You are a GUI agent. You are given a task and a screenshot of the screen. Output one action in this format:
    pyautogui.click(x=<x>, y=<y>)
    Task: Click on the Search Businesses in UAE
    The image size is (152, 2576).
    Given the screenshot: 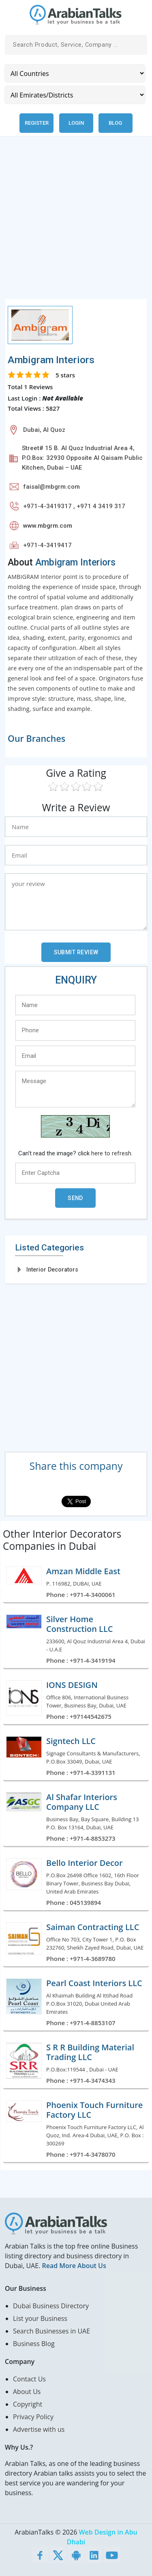 What is the action you would take?
    pyautogui.click(x=51, y=2331)
    